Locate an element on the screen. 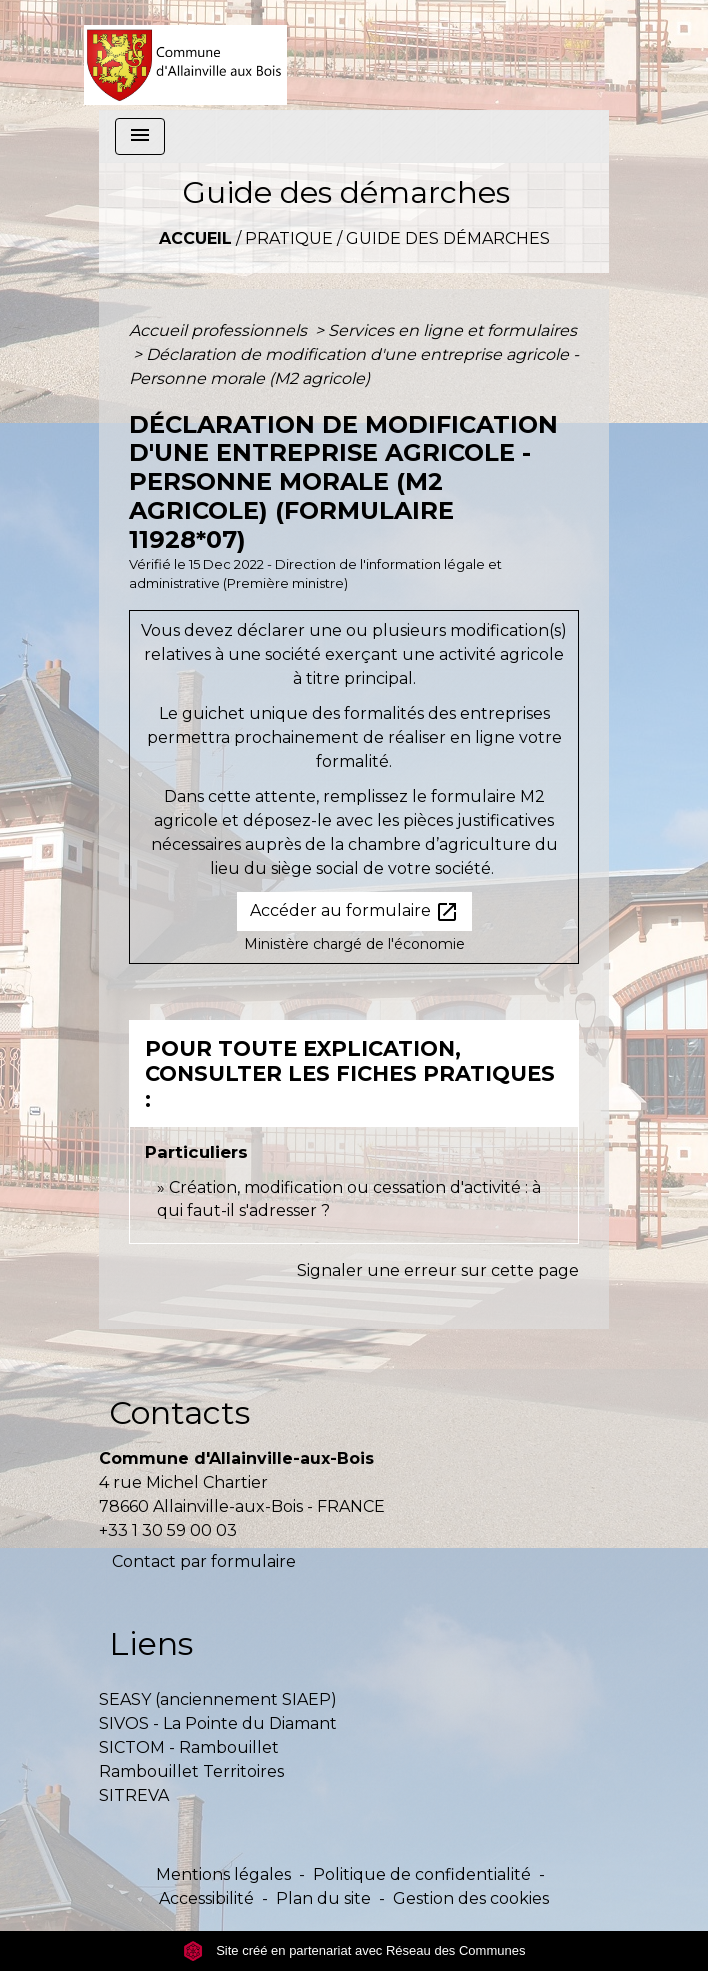  Signaler une erreur sur cette page is located at coordinates (438, 1270).